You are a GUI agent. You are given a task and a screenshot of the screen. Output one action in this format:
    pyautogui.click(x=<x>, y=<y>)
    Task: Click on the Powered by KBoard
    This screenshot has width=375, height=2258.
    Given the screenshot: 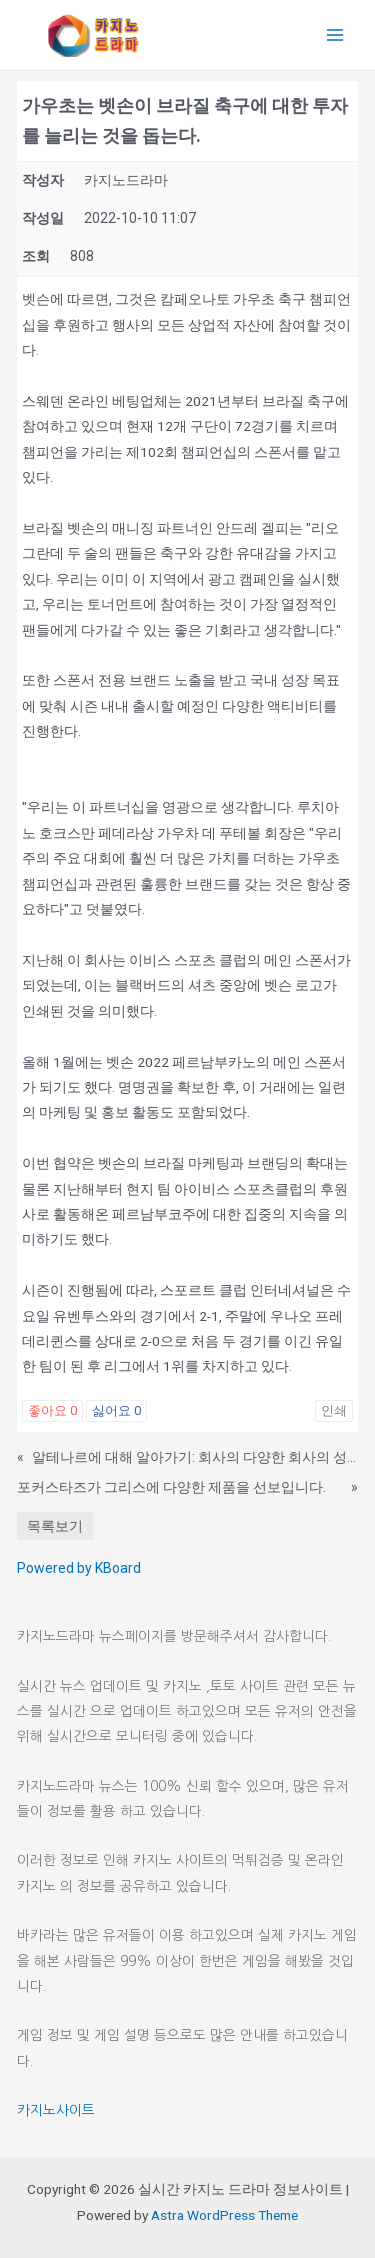 What is the action you would take?
    pyautogui.click(x=79, y=1568)
    